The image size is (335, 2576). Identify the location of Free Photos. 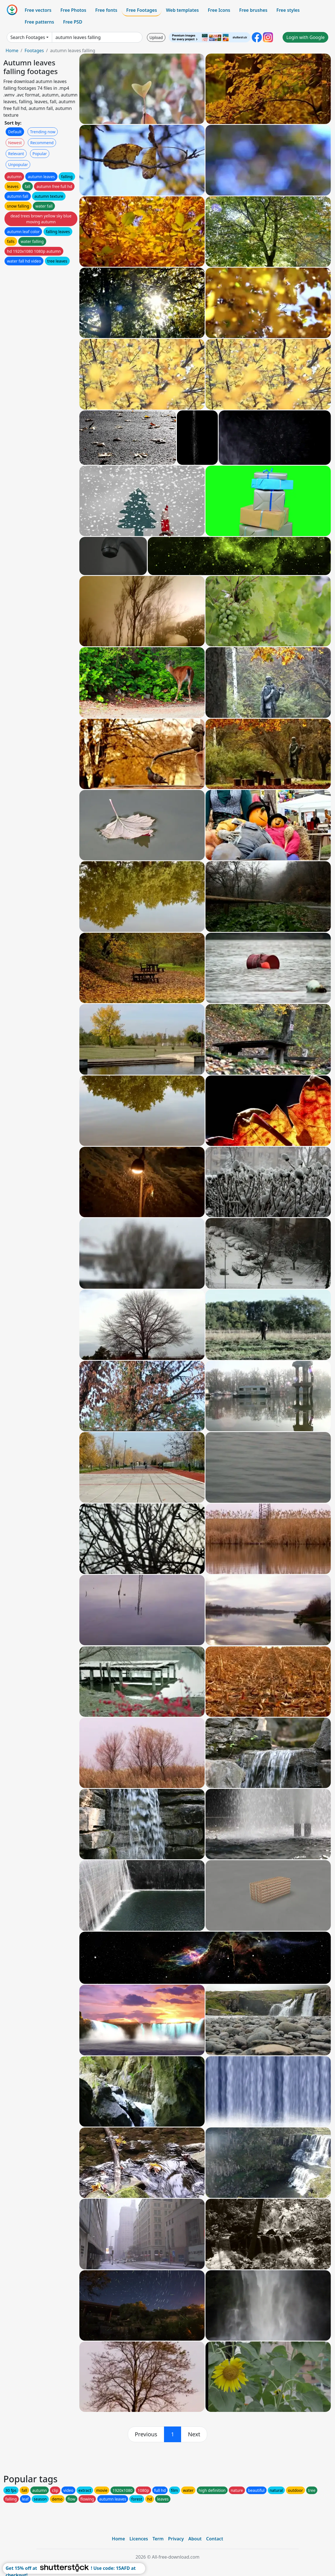
(73, 10).